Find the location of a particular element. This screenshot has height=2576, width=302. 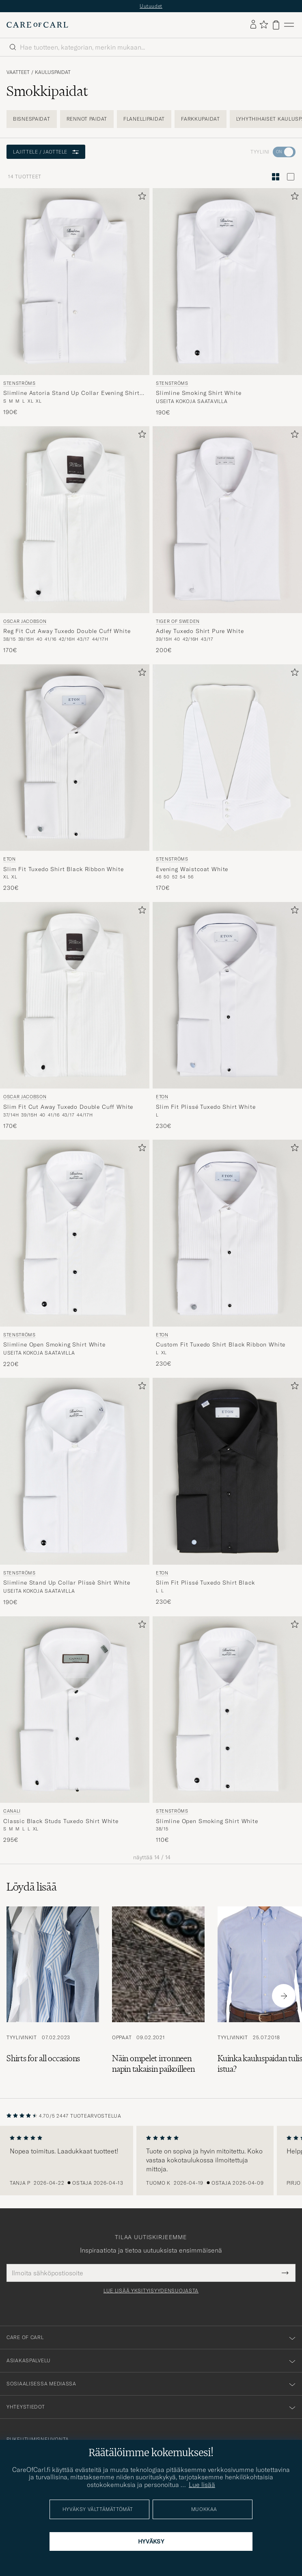

[Mies Eton Slim Fit Plissé Tuxedo Shirt White Valkoinen] is located at coordinates (227, 995).